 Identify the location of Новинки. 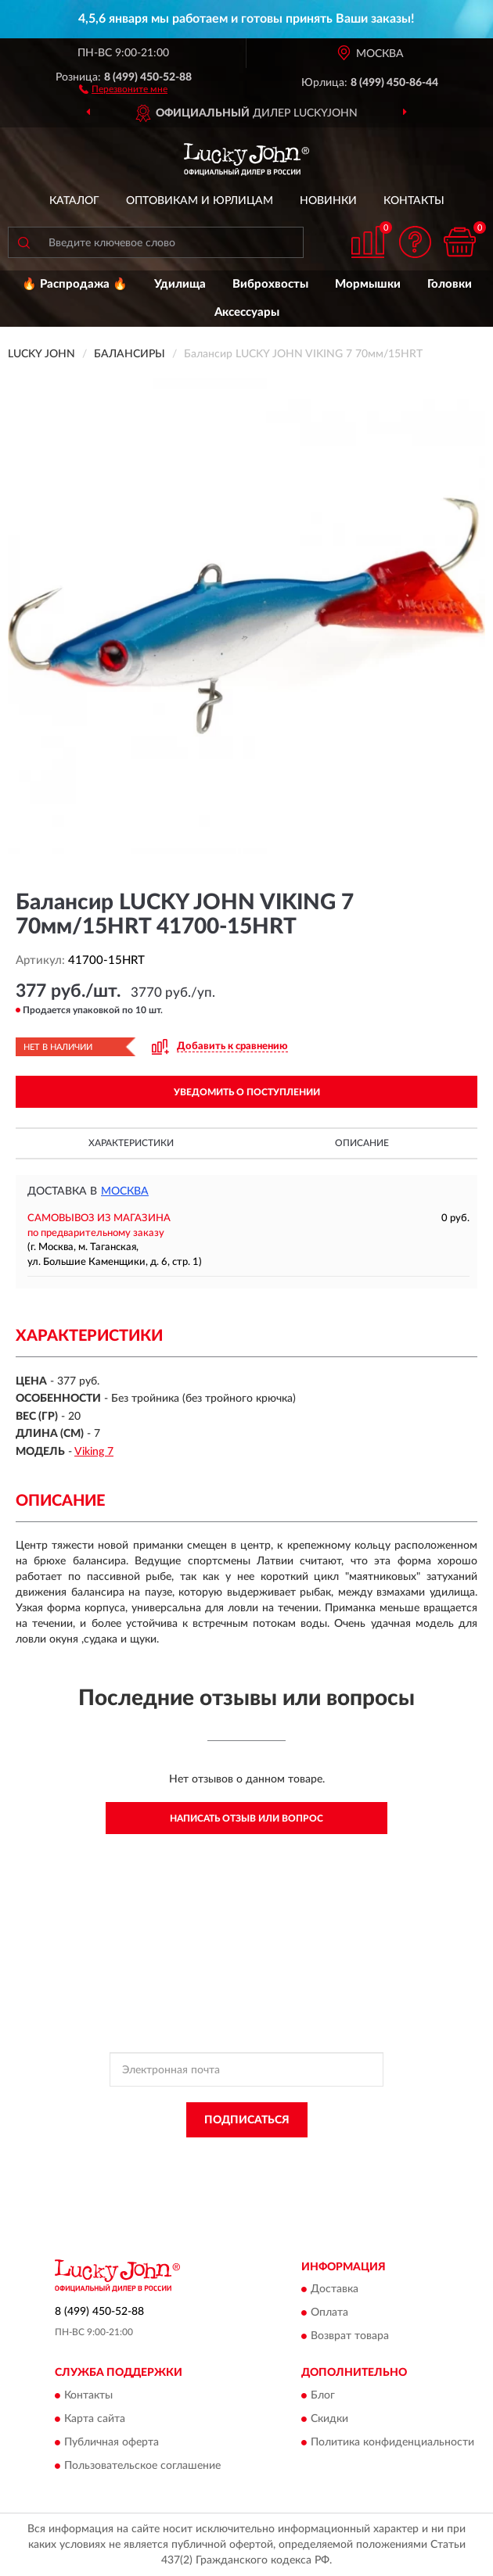
(328, 200).